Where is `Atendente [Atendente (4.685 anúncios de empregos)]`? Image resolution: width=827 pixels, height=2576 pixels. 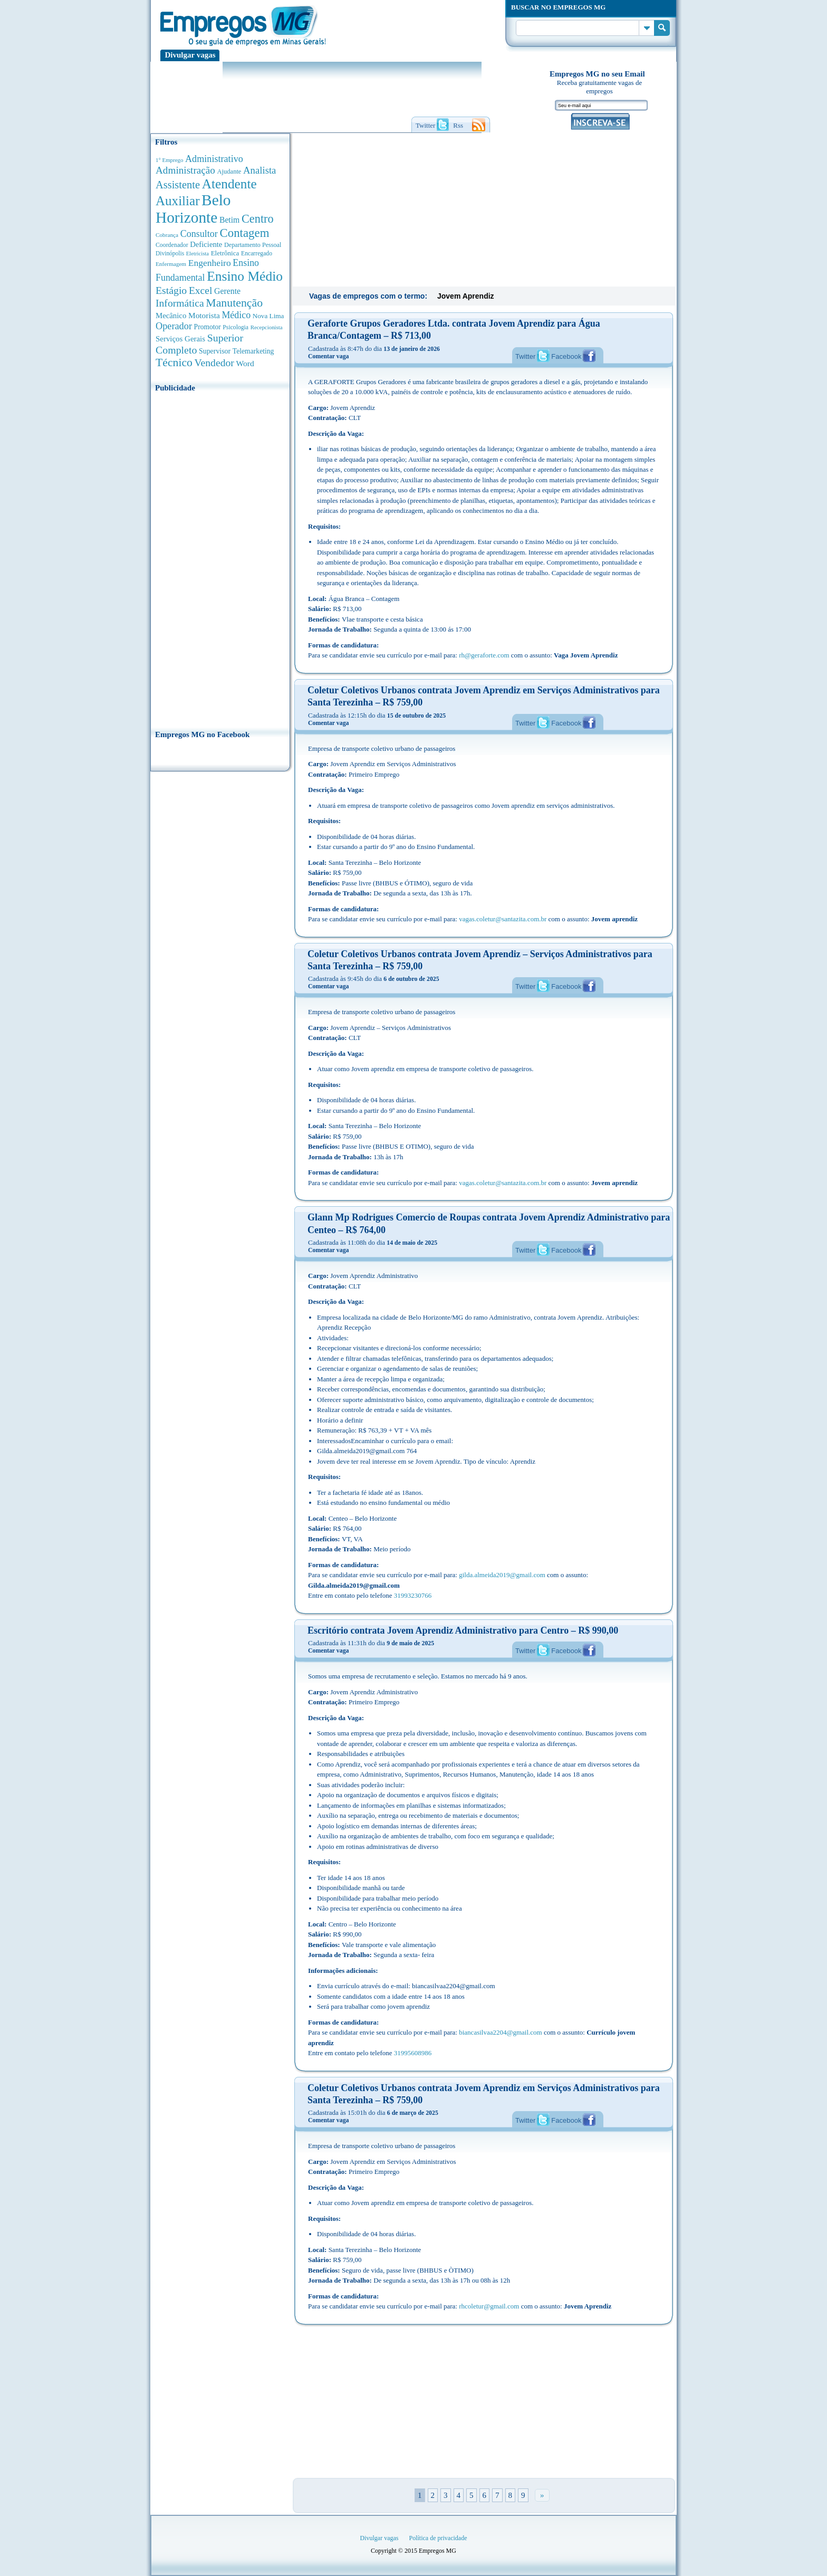 Atendente [Atendente (4.685 anúncios de empregos)] is located at coordinates (229, 183).